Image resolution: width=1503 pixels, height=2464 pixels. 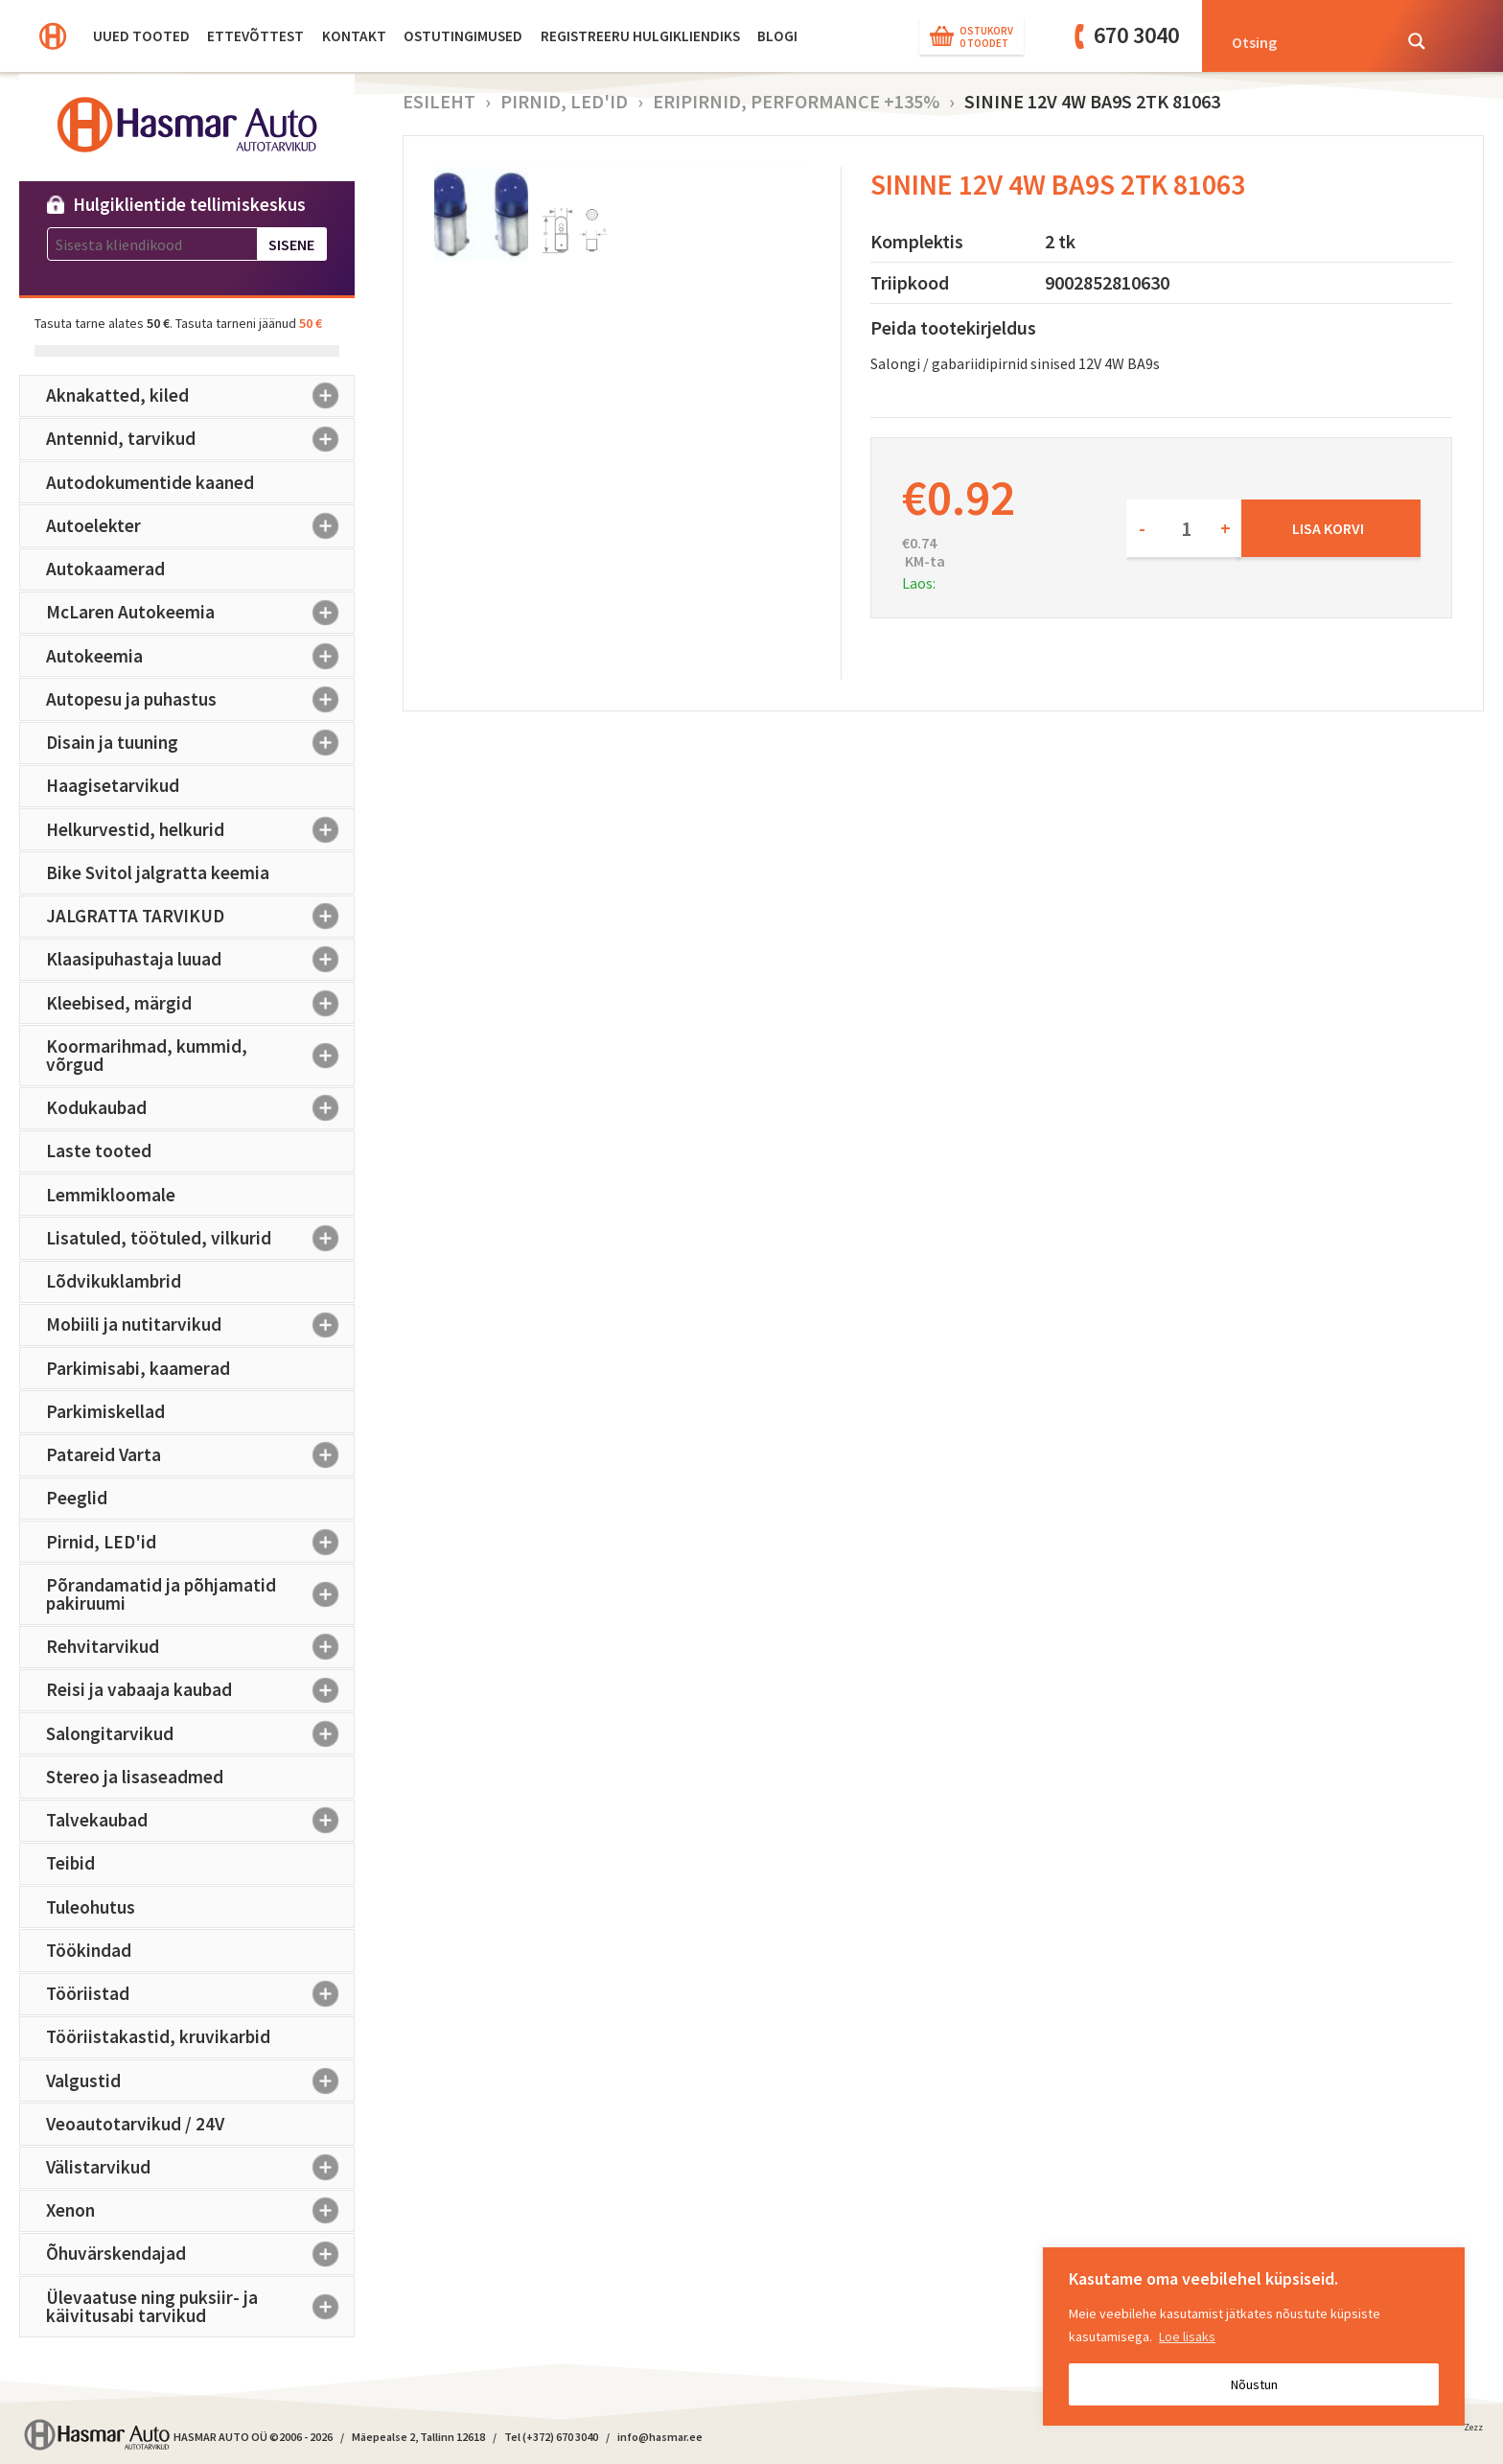 I want to click on BLOGI, so click(x=777, y=36).